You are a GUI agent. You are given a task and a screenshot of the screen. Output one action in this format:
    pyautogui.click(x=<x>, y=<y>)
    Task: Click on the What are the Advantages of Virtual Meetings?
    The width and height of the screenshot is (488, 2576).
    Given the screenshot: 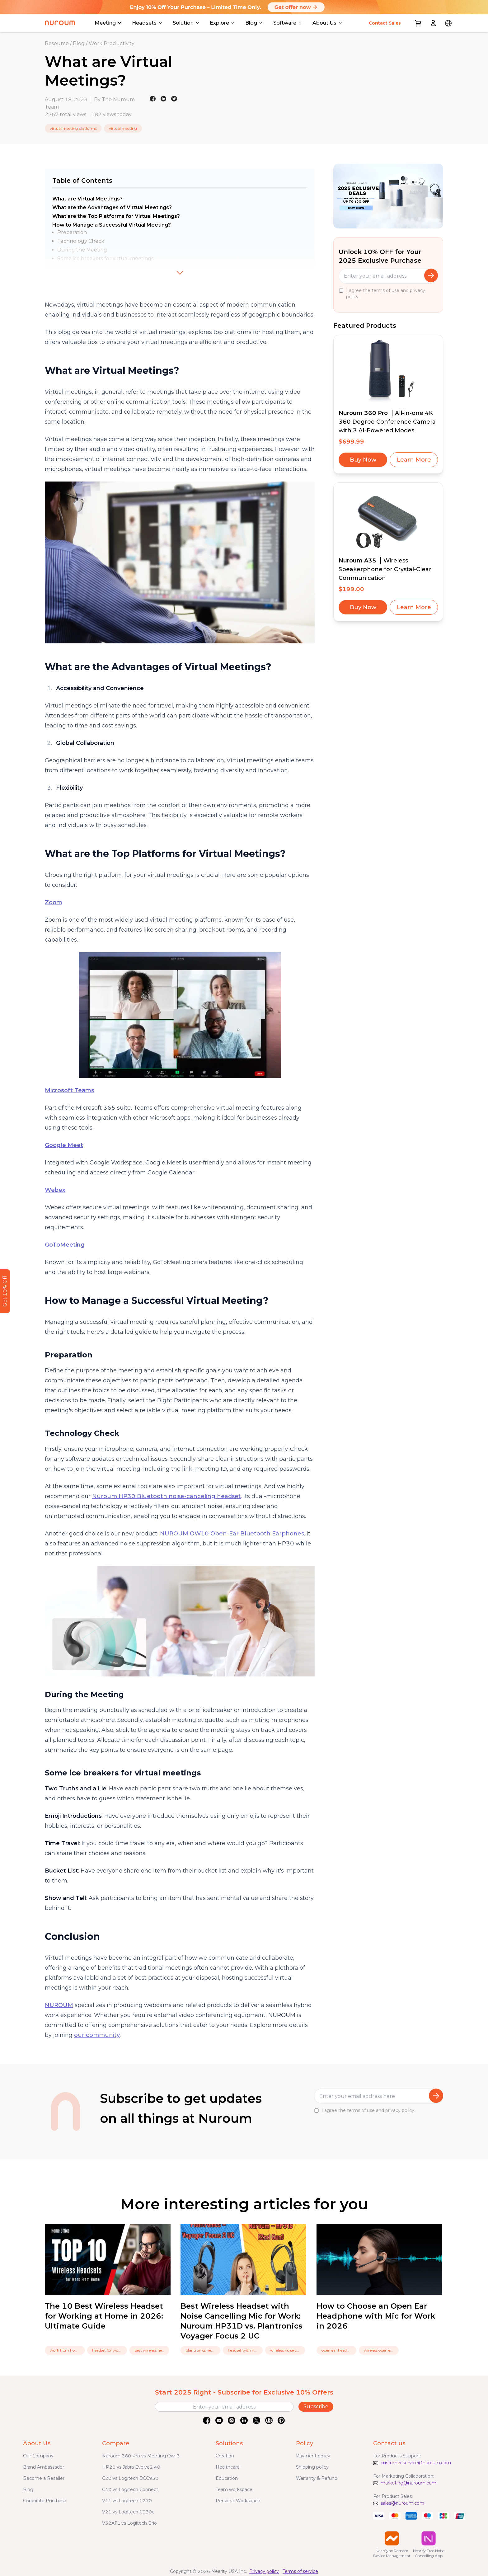 What is the action you would take?
    pyautogui.click(x=112, y=207)
    